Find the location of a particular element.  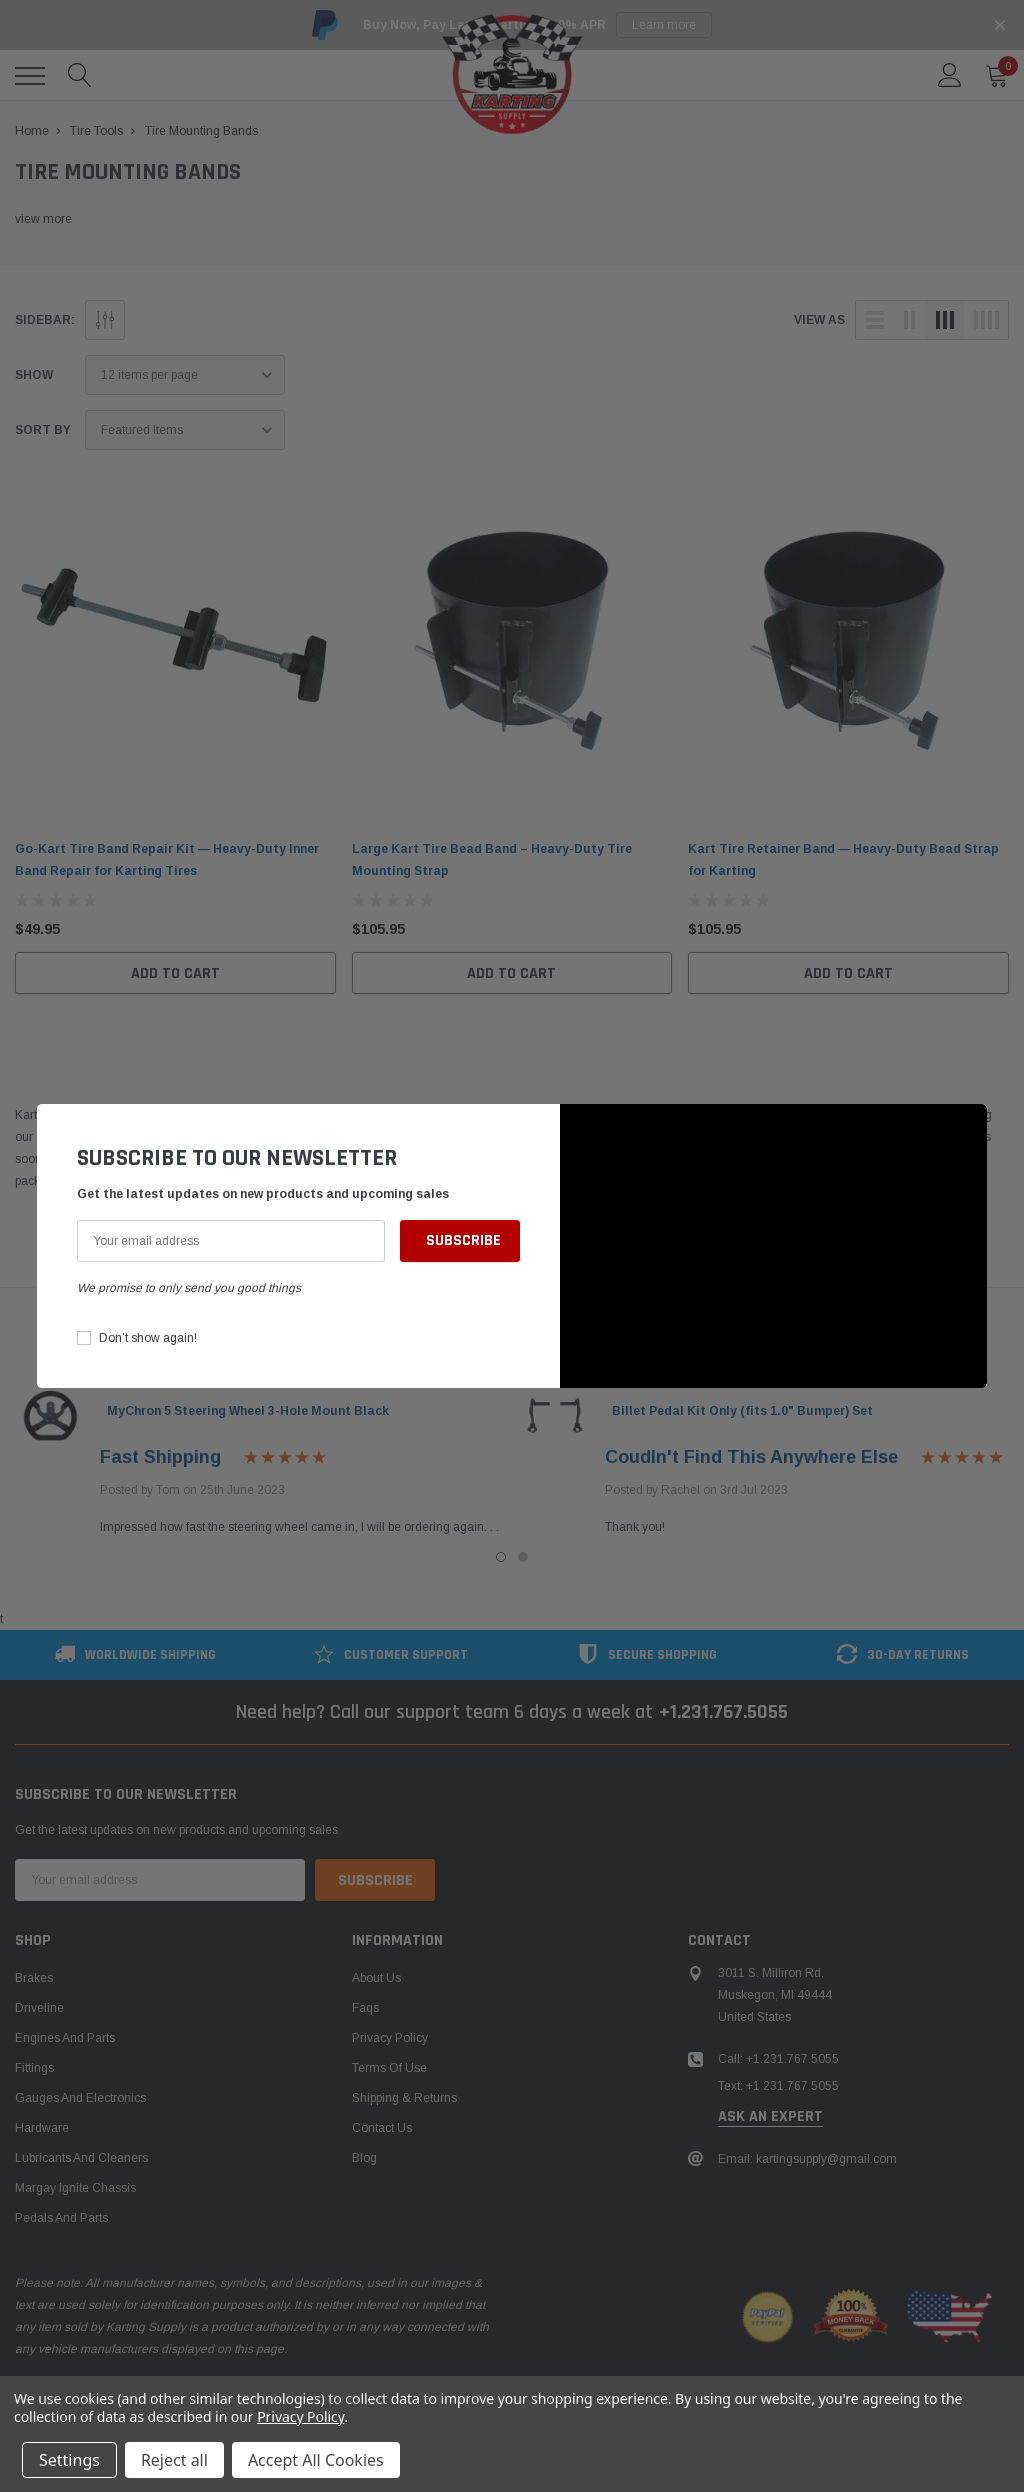

Pedals and Parts is located at coordinates (61, 2218).